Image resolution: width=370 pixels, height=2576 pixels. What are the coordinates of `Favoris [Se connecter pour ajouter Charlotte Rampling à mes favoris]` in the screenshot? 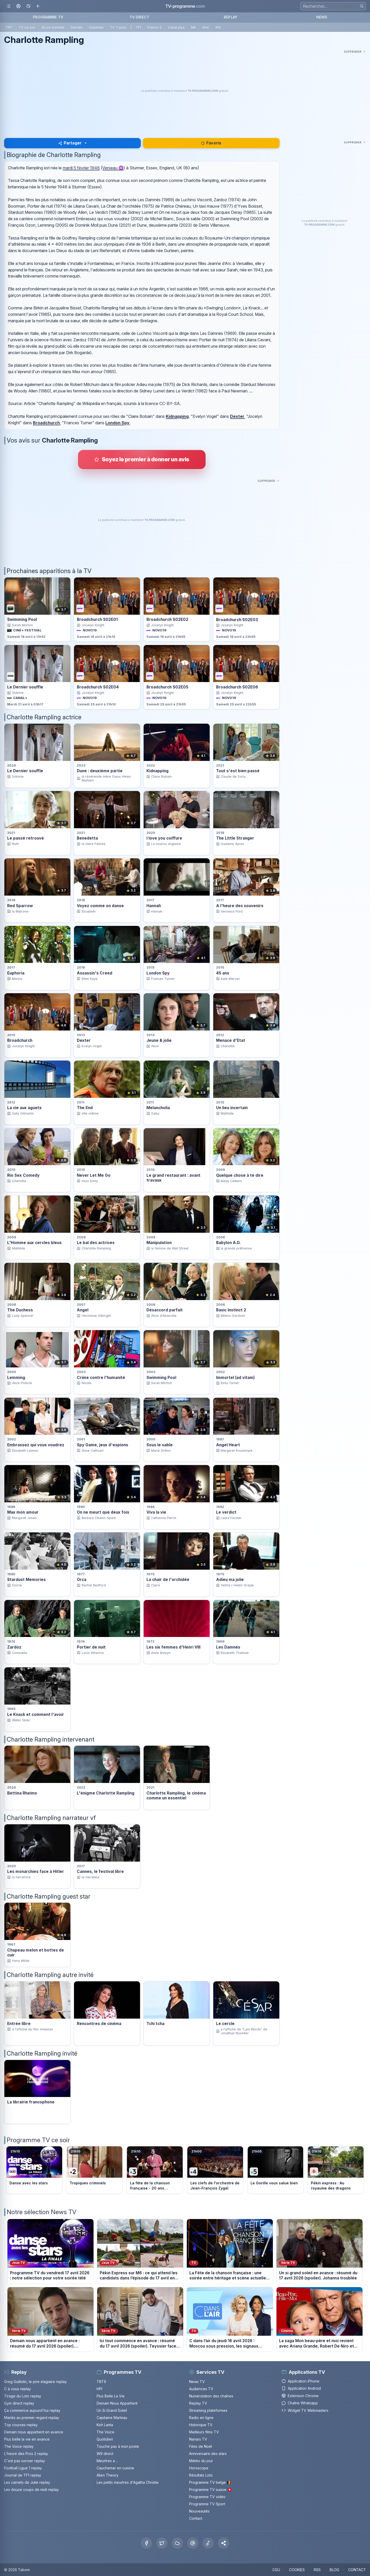 It's located at (211, 143).